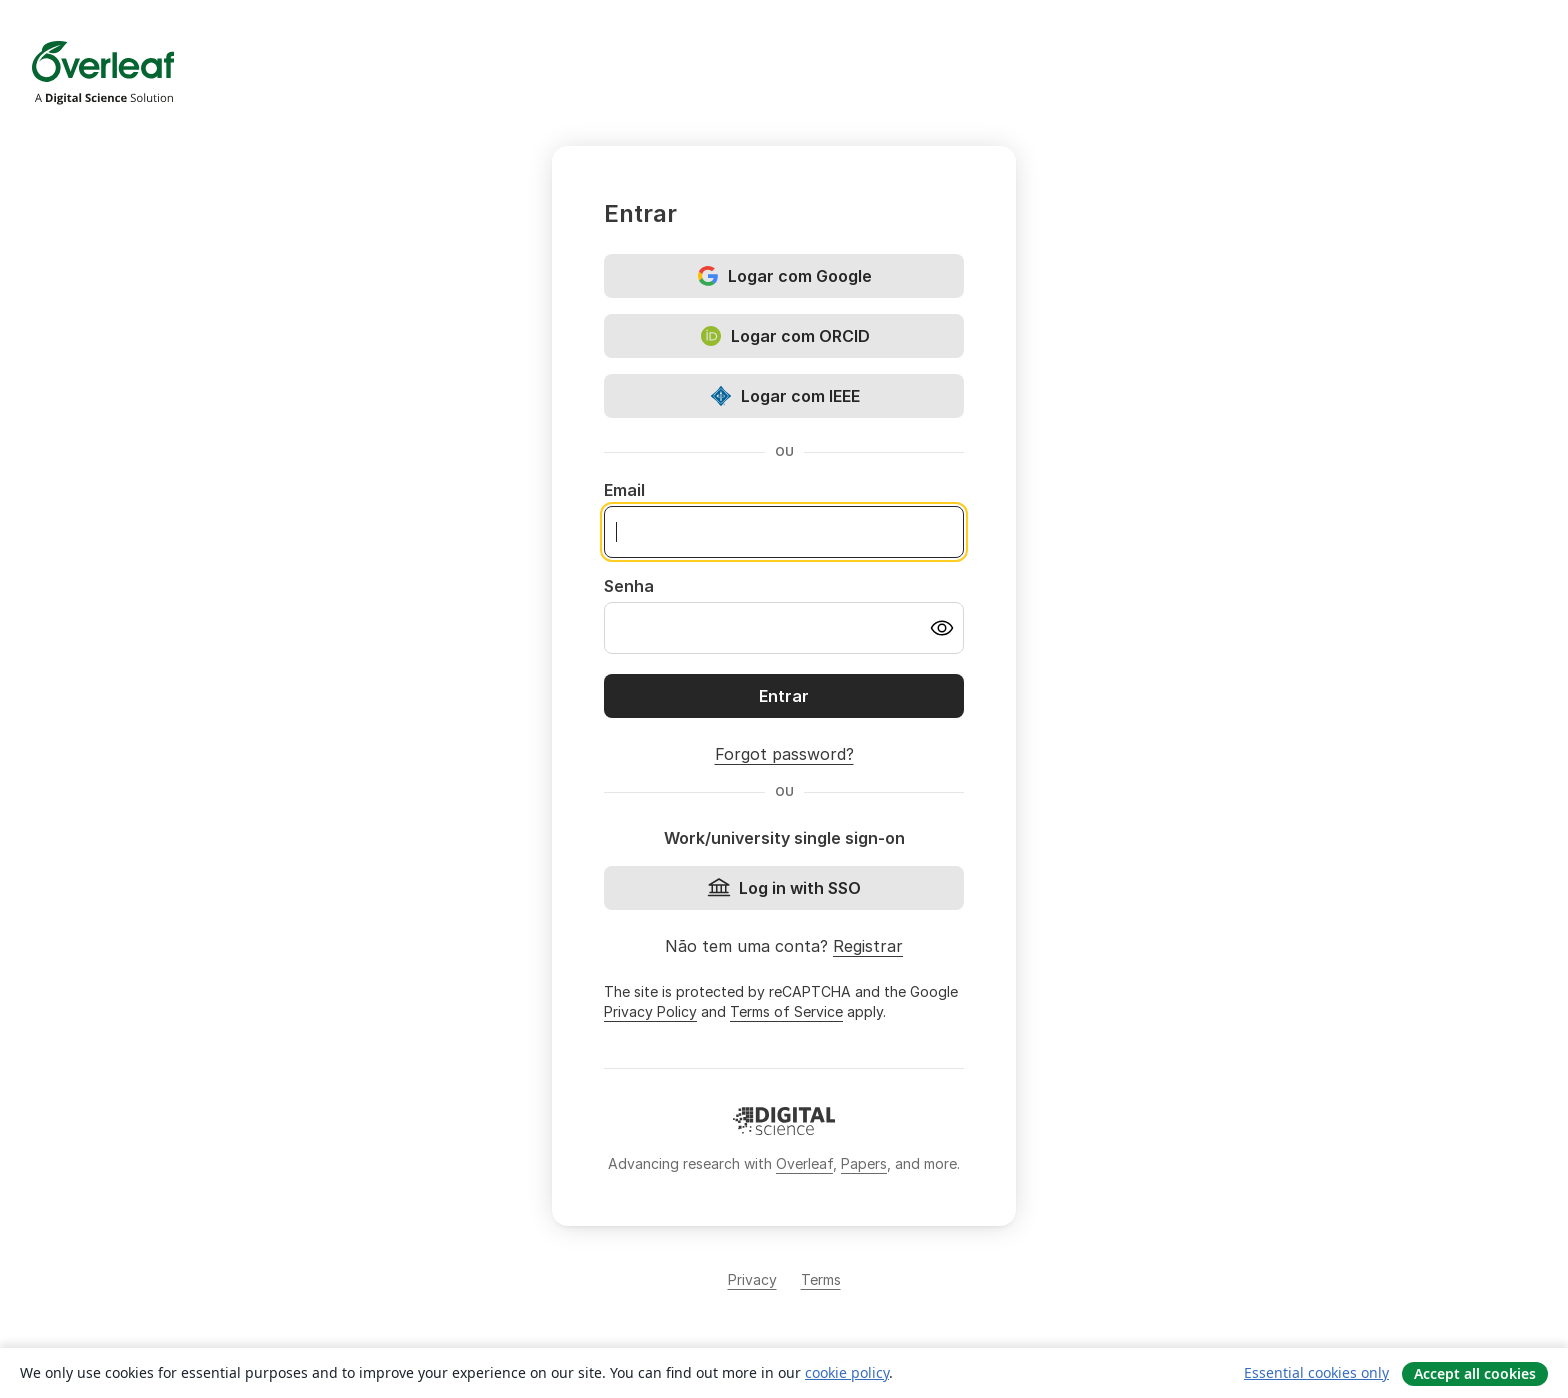 This screenshot has height=1398, width=1568. I want to click on Terms, so click(821, 1279).